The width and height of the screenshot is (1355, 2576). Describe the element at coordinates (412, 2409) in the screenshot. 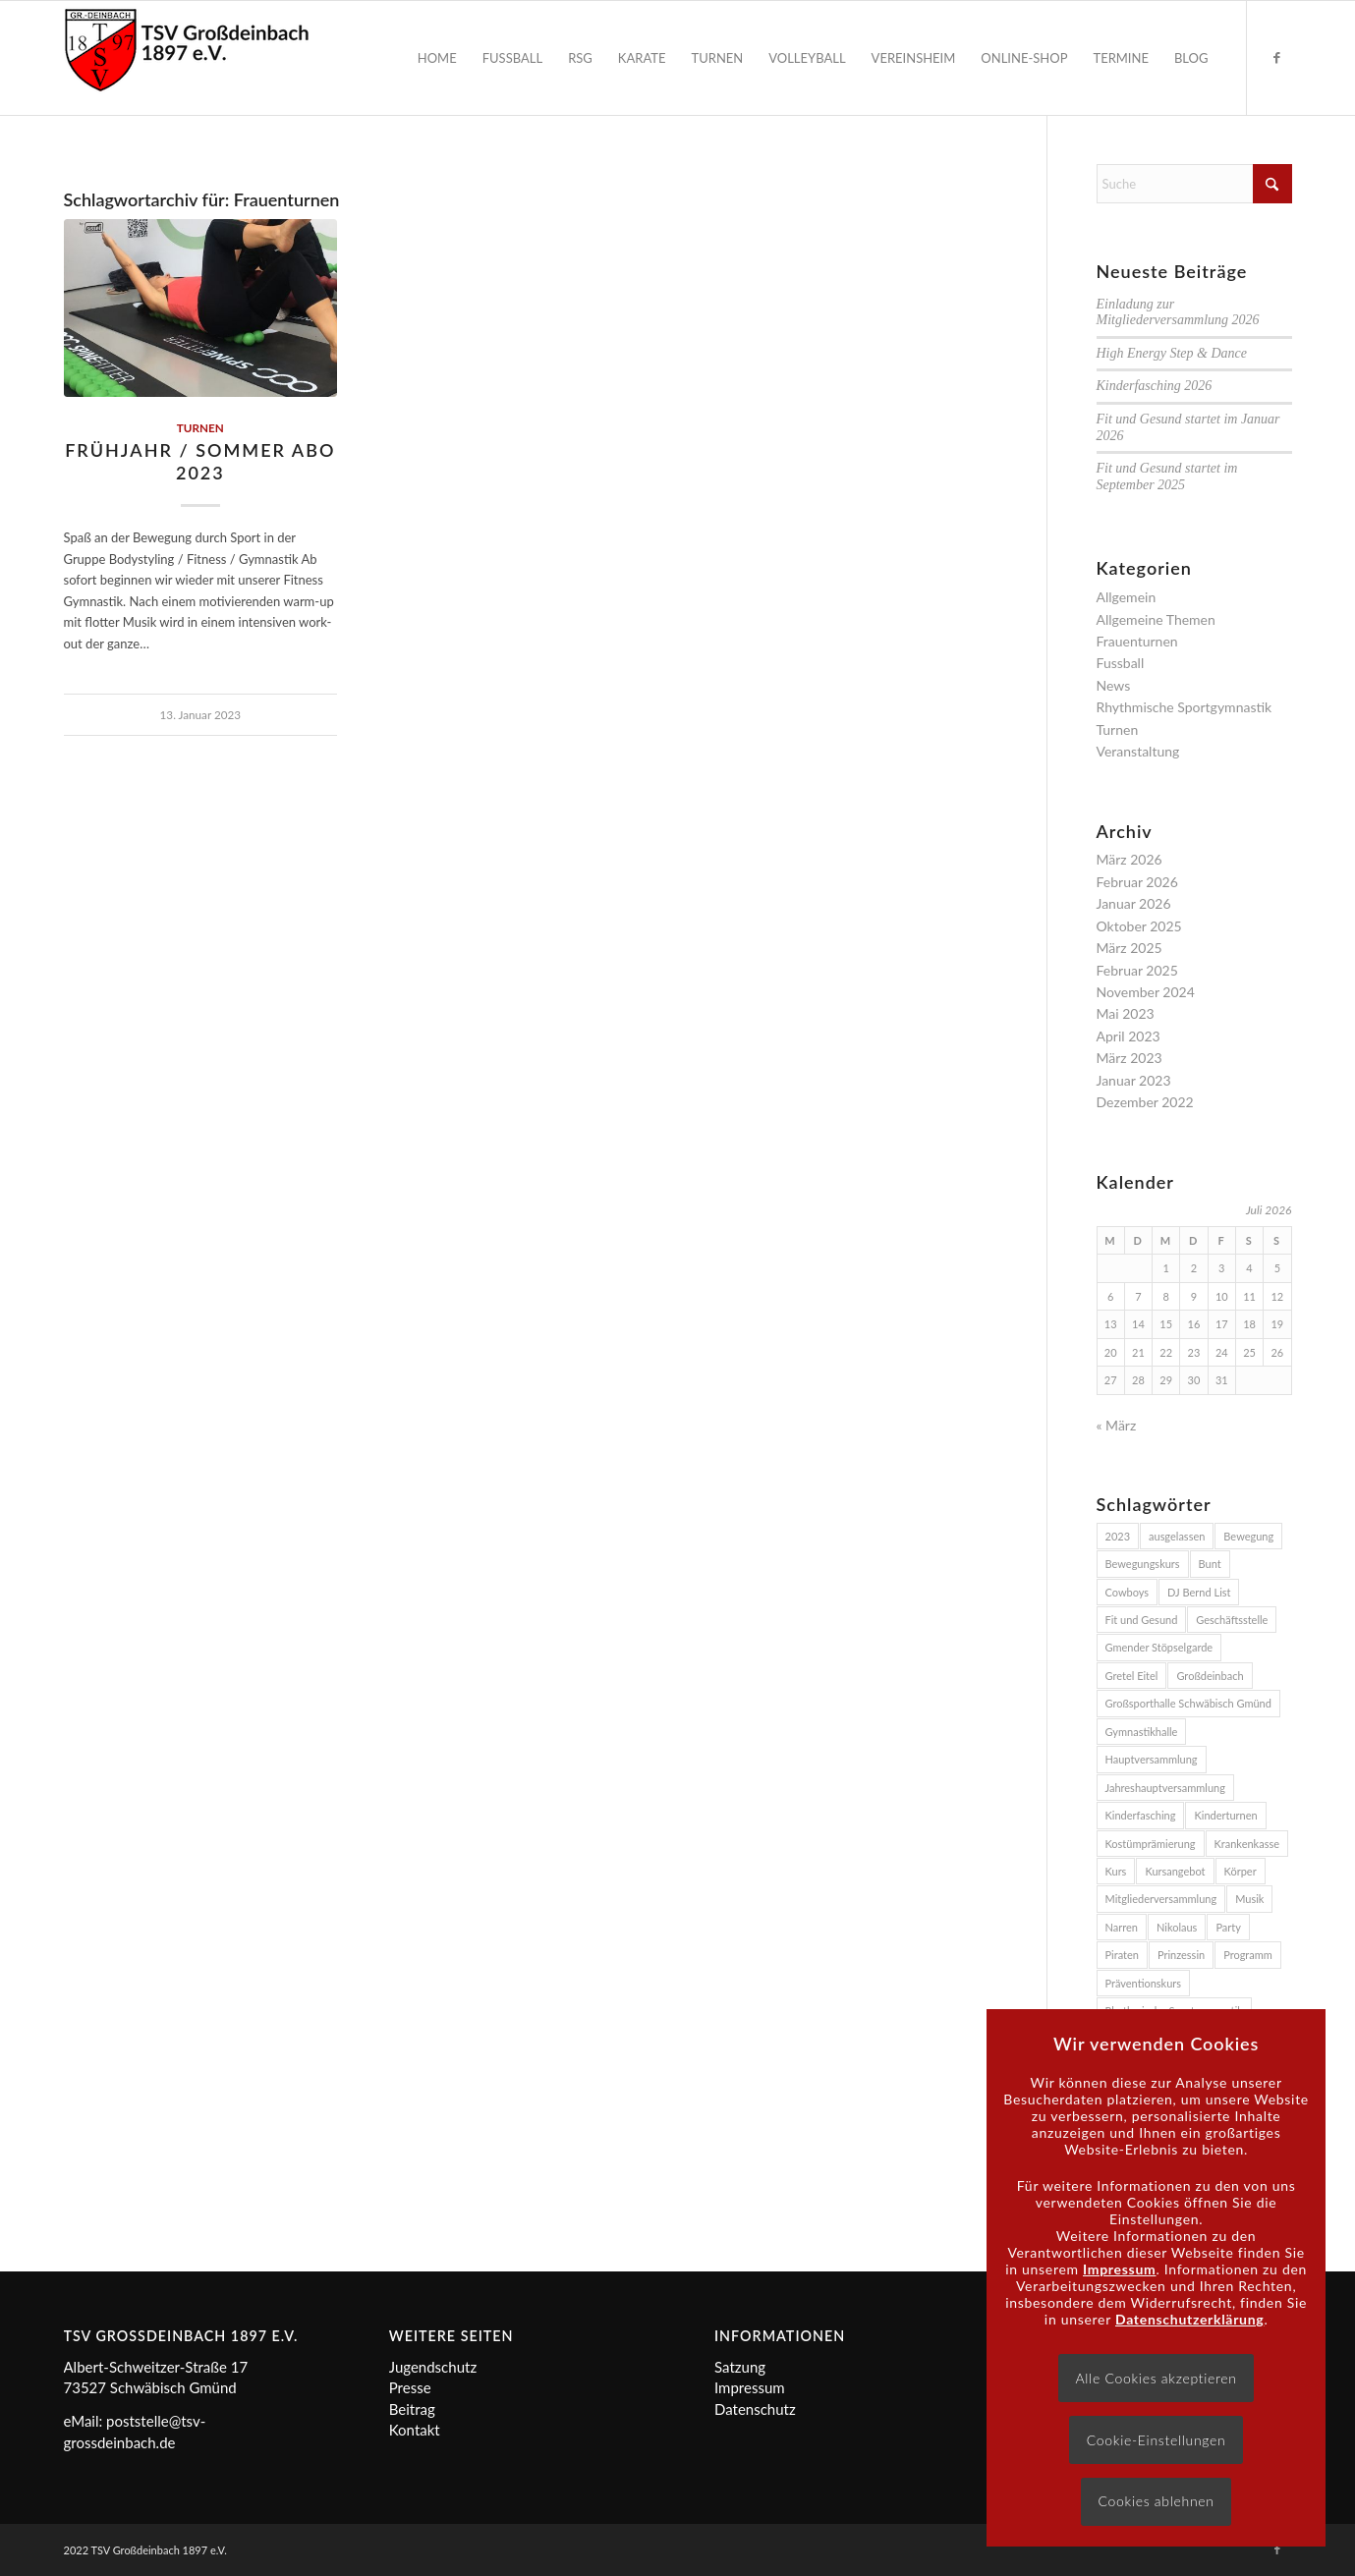

I see `Beitrag` at that location.